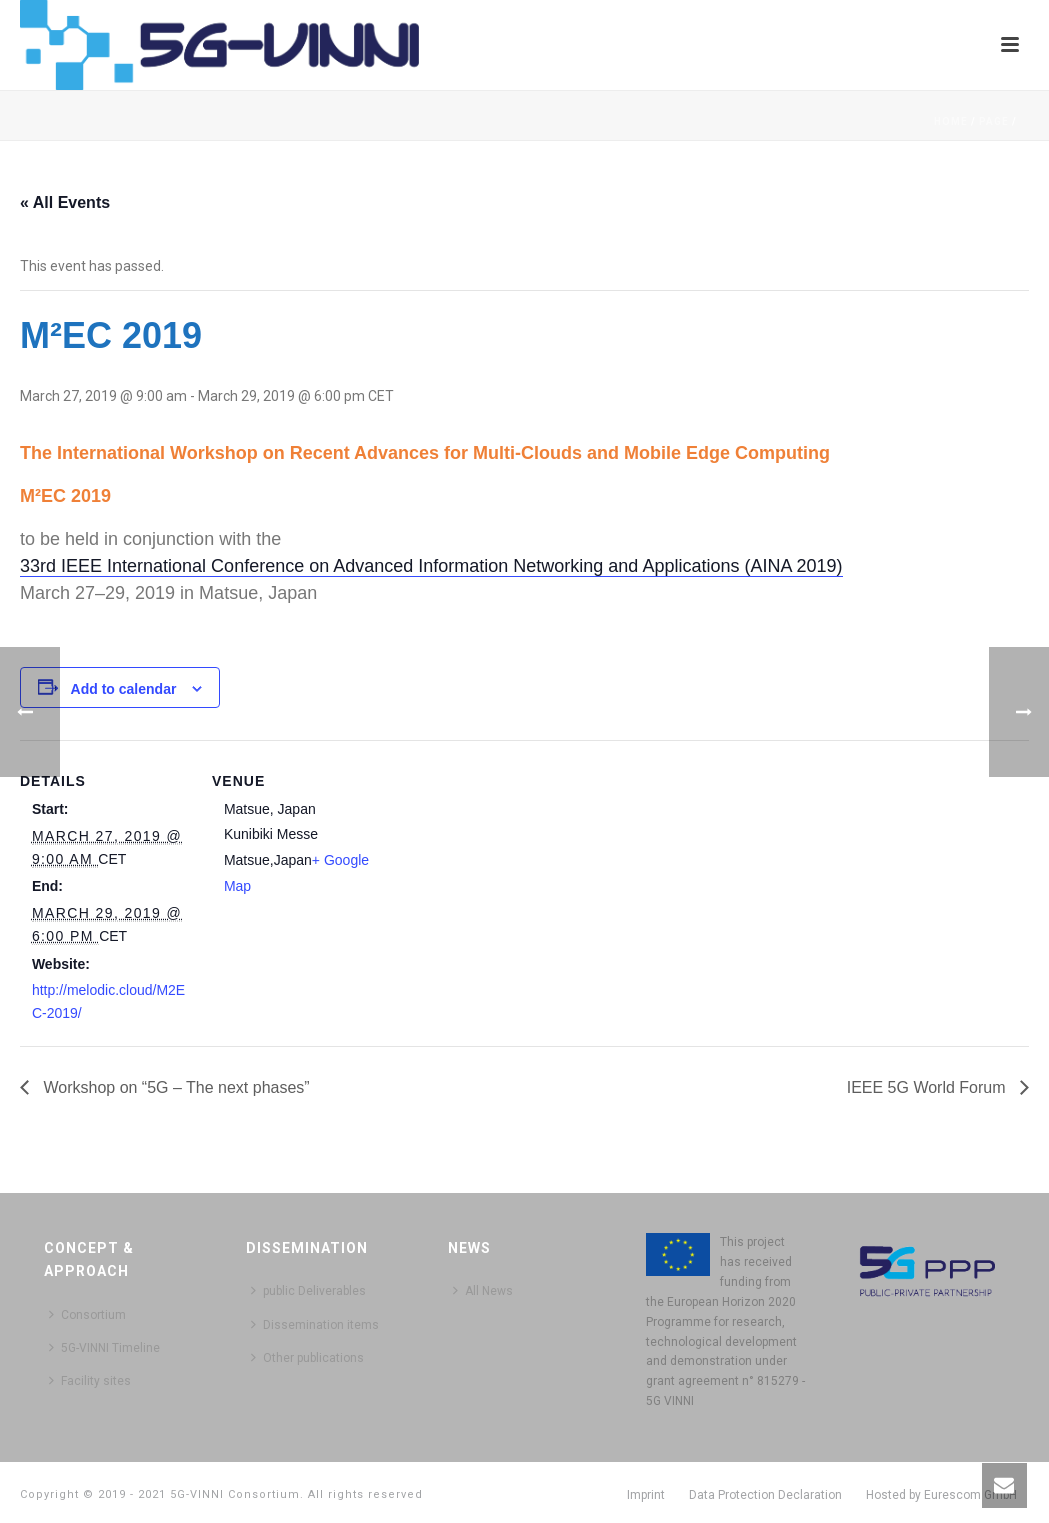 Image resolution: width=1049 pixels, height=1523 pixels. I want to click on Page, so click(994, 121).